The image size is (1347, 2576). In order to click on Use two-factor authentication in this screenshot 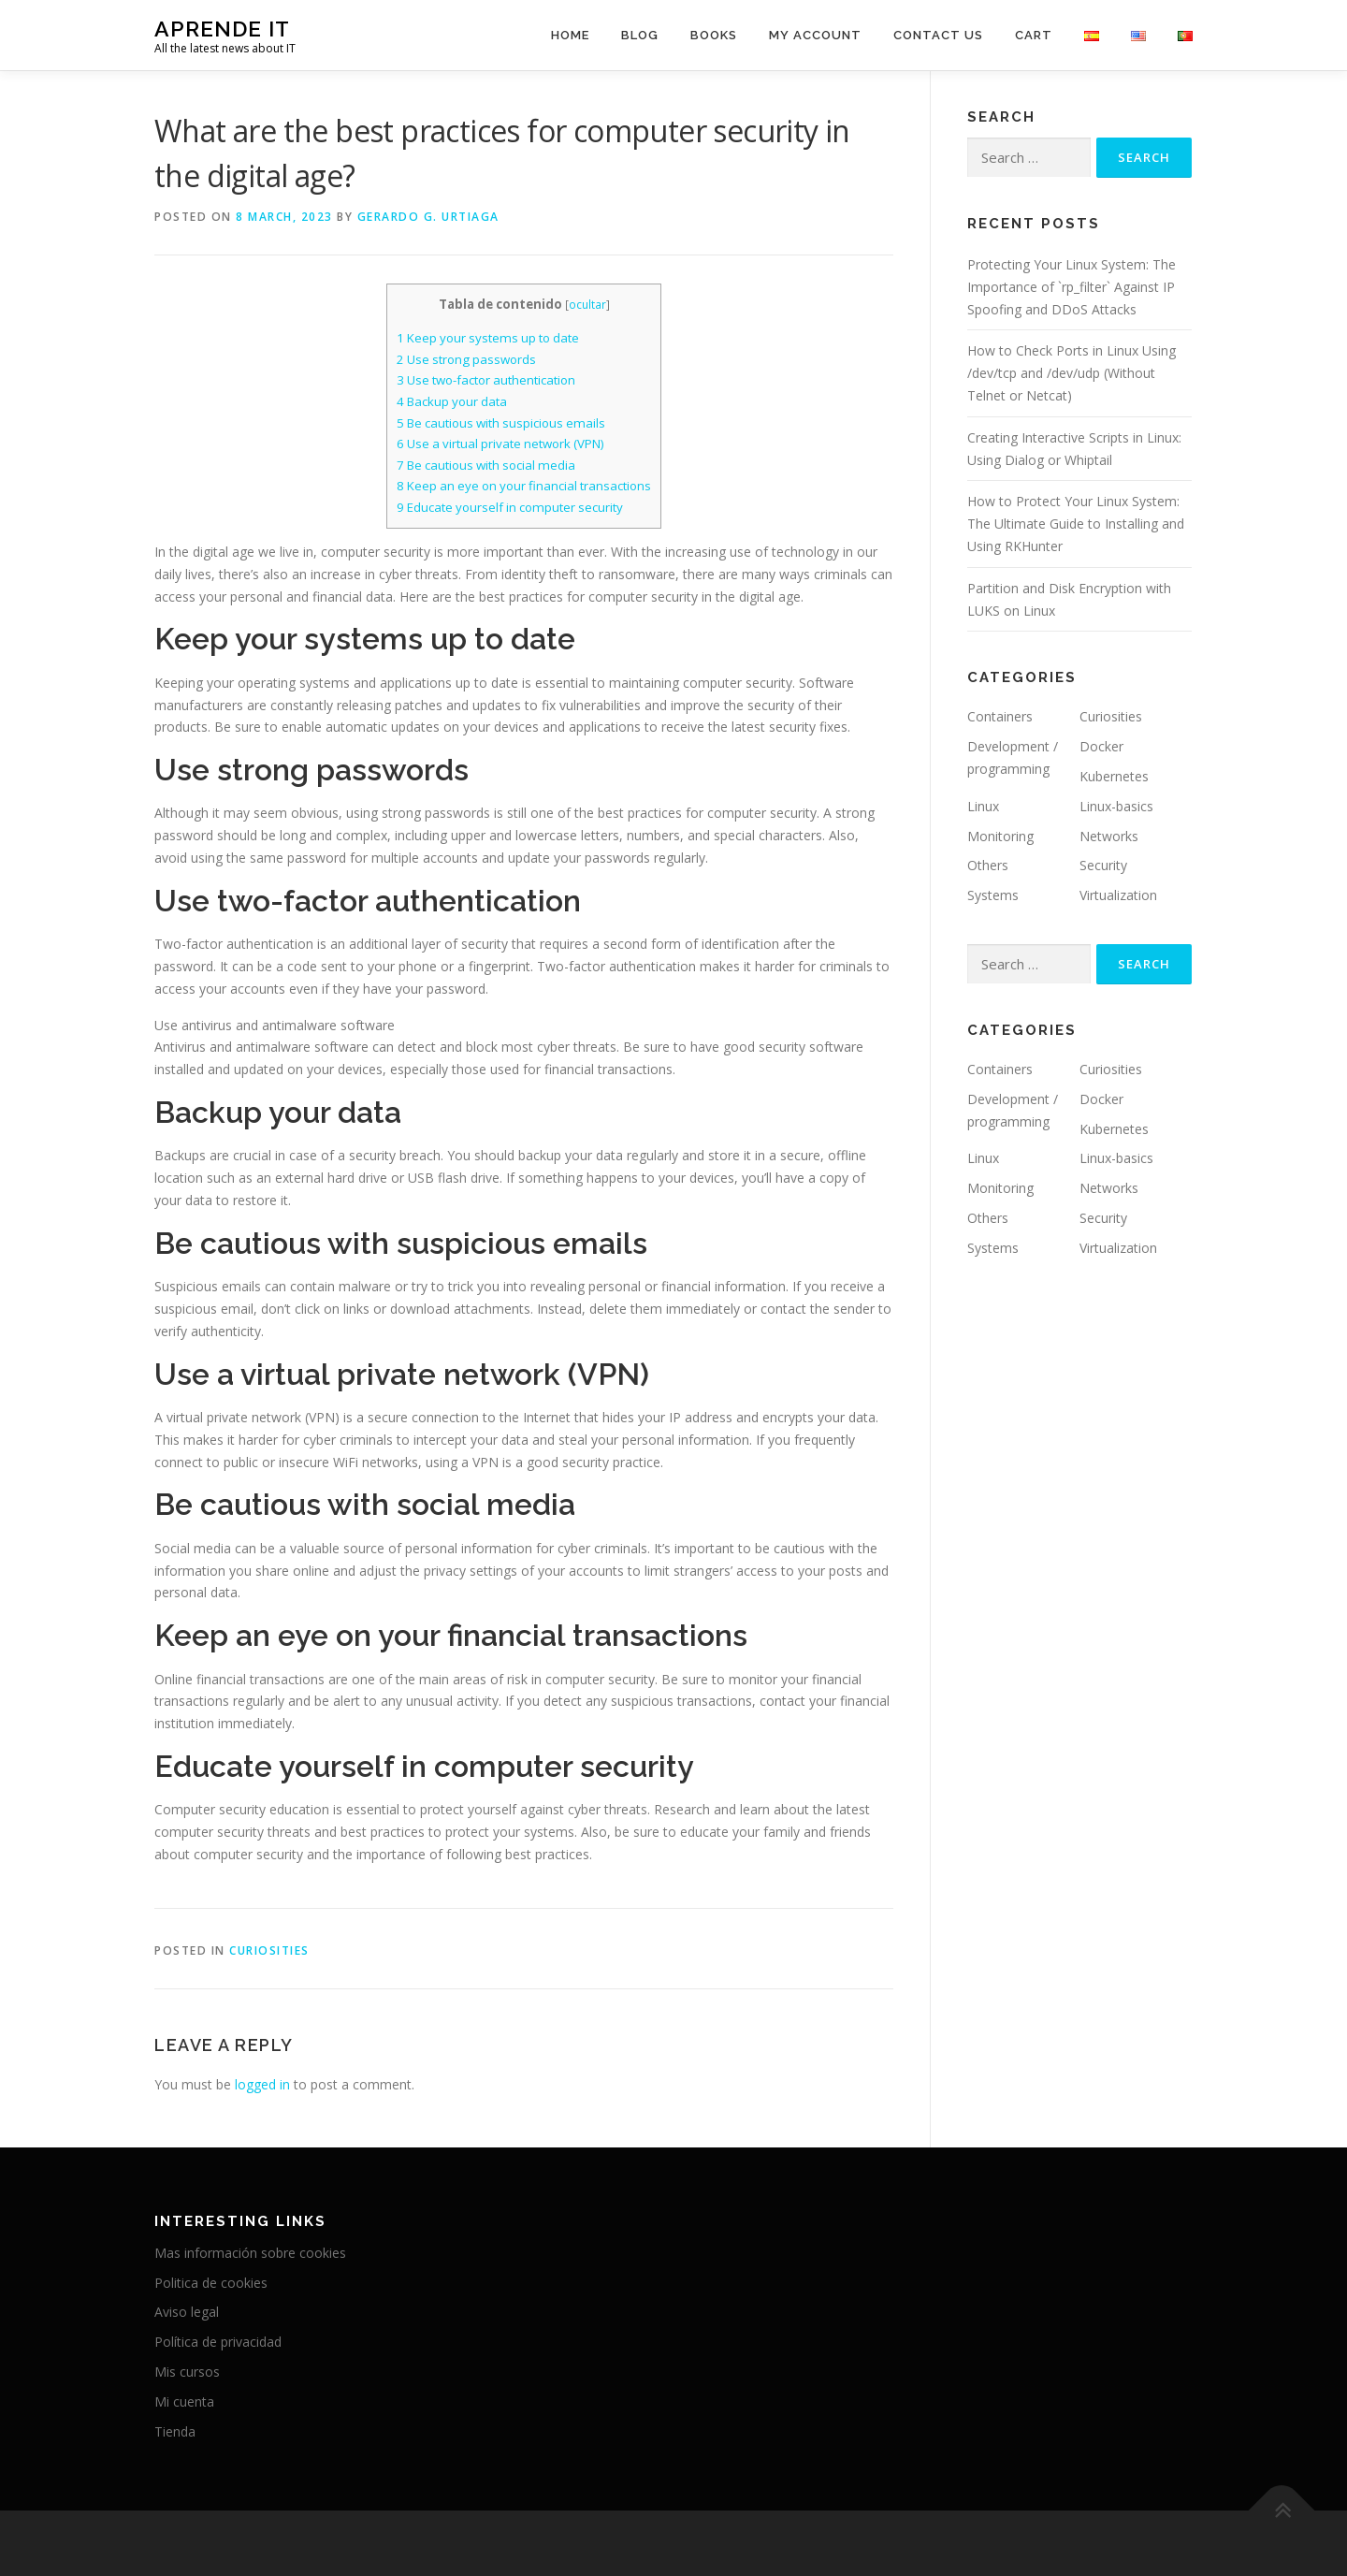, I will do `click(486, 379)`.